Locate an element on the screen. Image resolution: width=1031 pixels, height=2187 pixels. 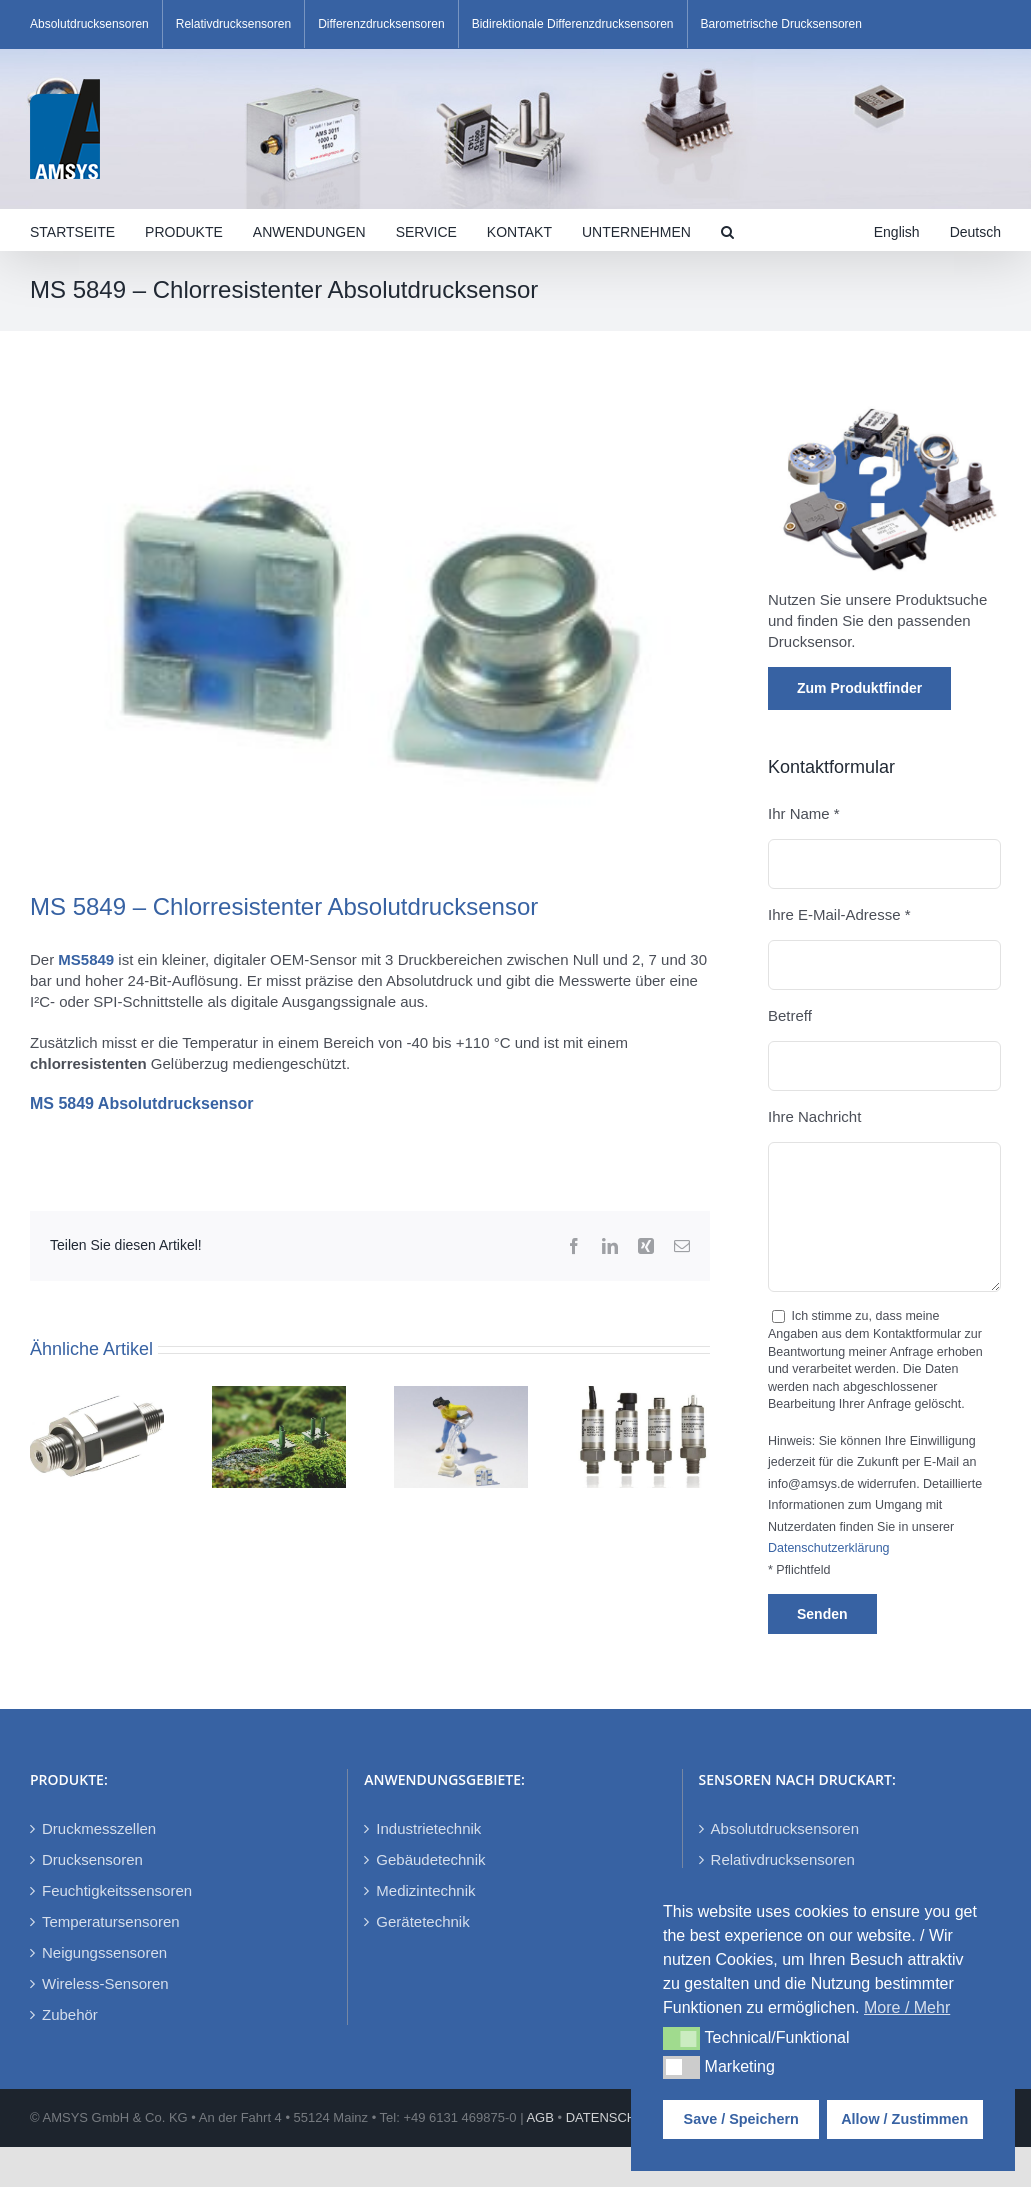
Relativdrucksensoren is located at coordinates (783, 1859).